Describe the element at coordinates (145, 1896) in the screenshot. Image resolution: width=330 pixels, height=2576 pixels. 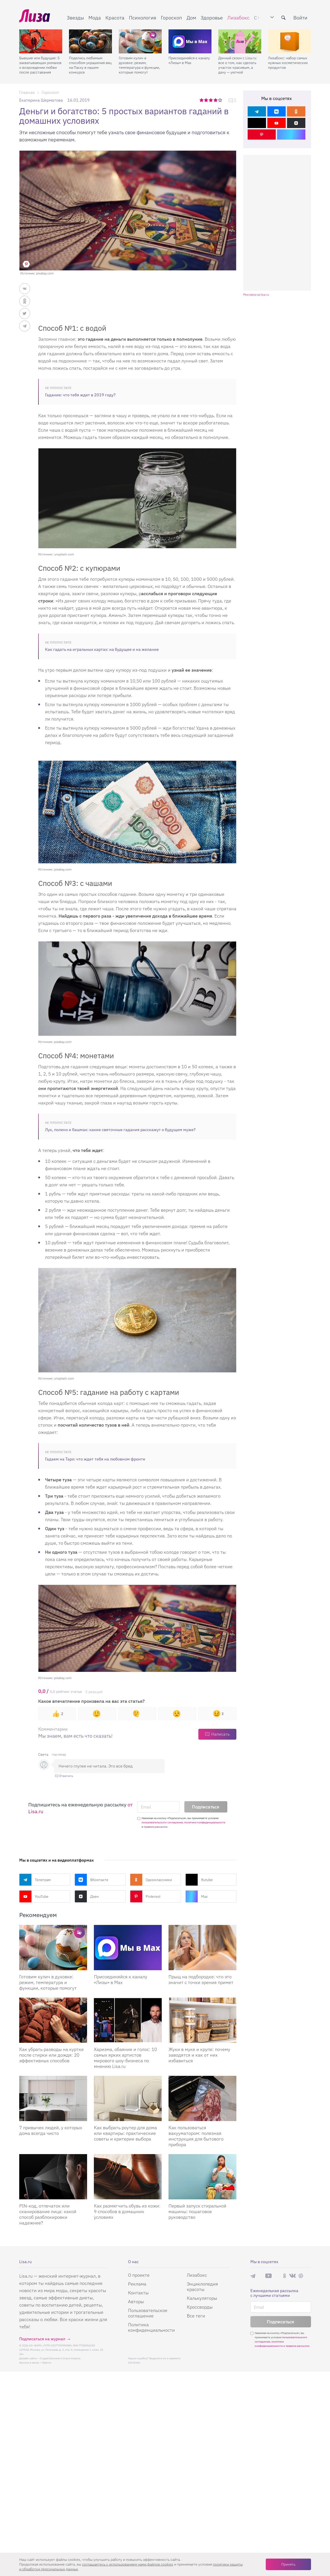
I see `Pinterest` at that location.